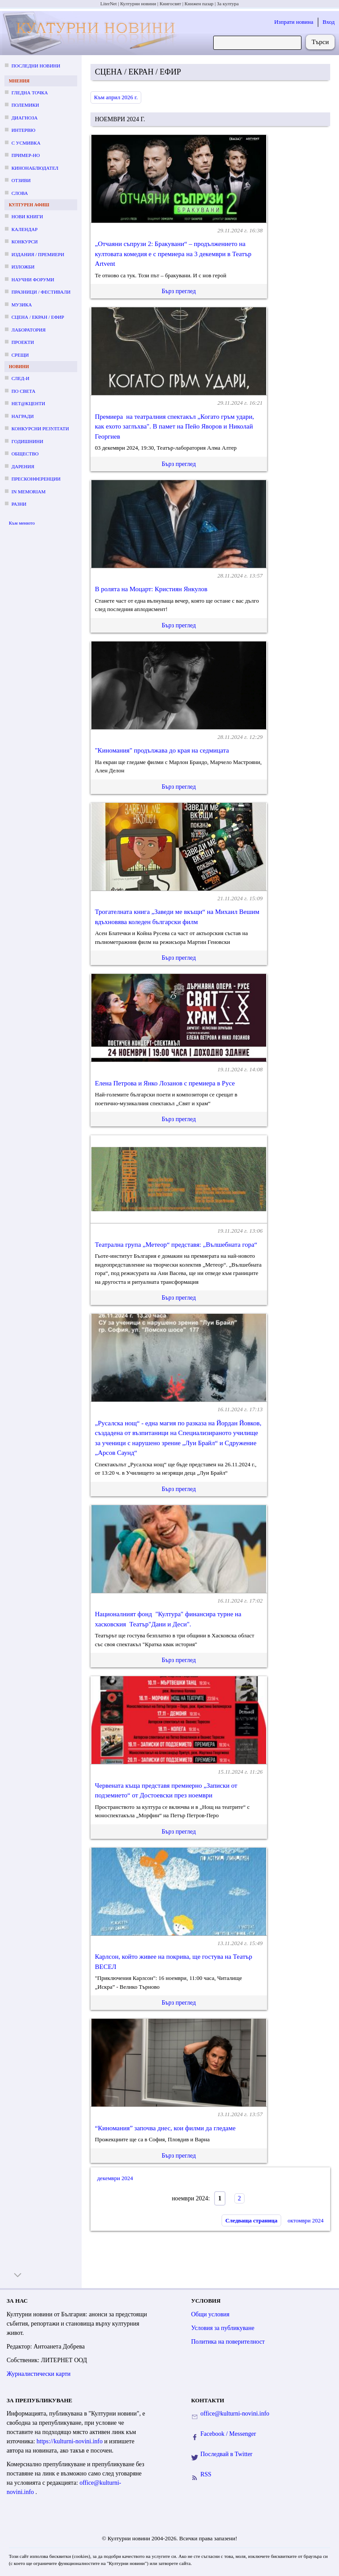  Describe the element at coordinates (23, 391) in the screenshot. I see `По света` at that location.